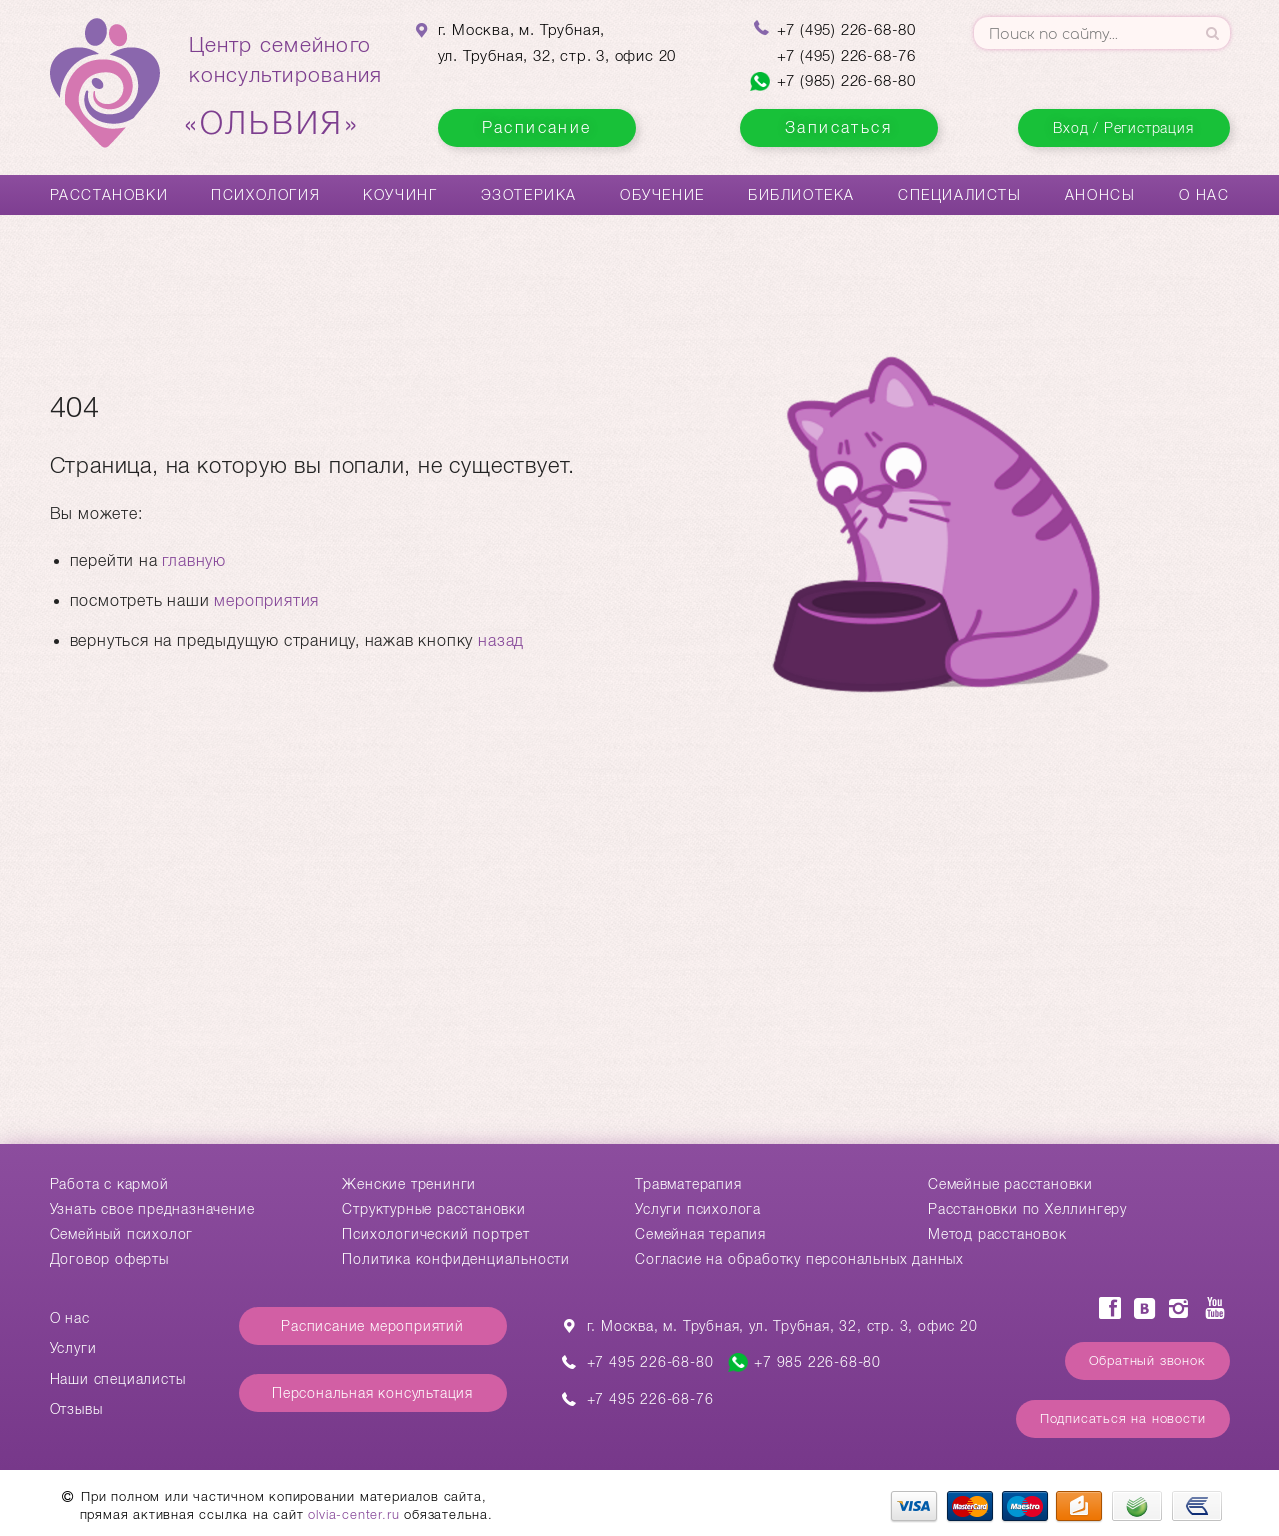  I want to click on Договор оферты, so click(109, 1259).